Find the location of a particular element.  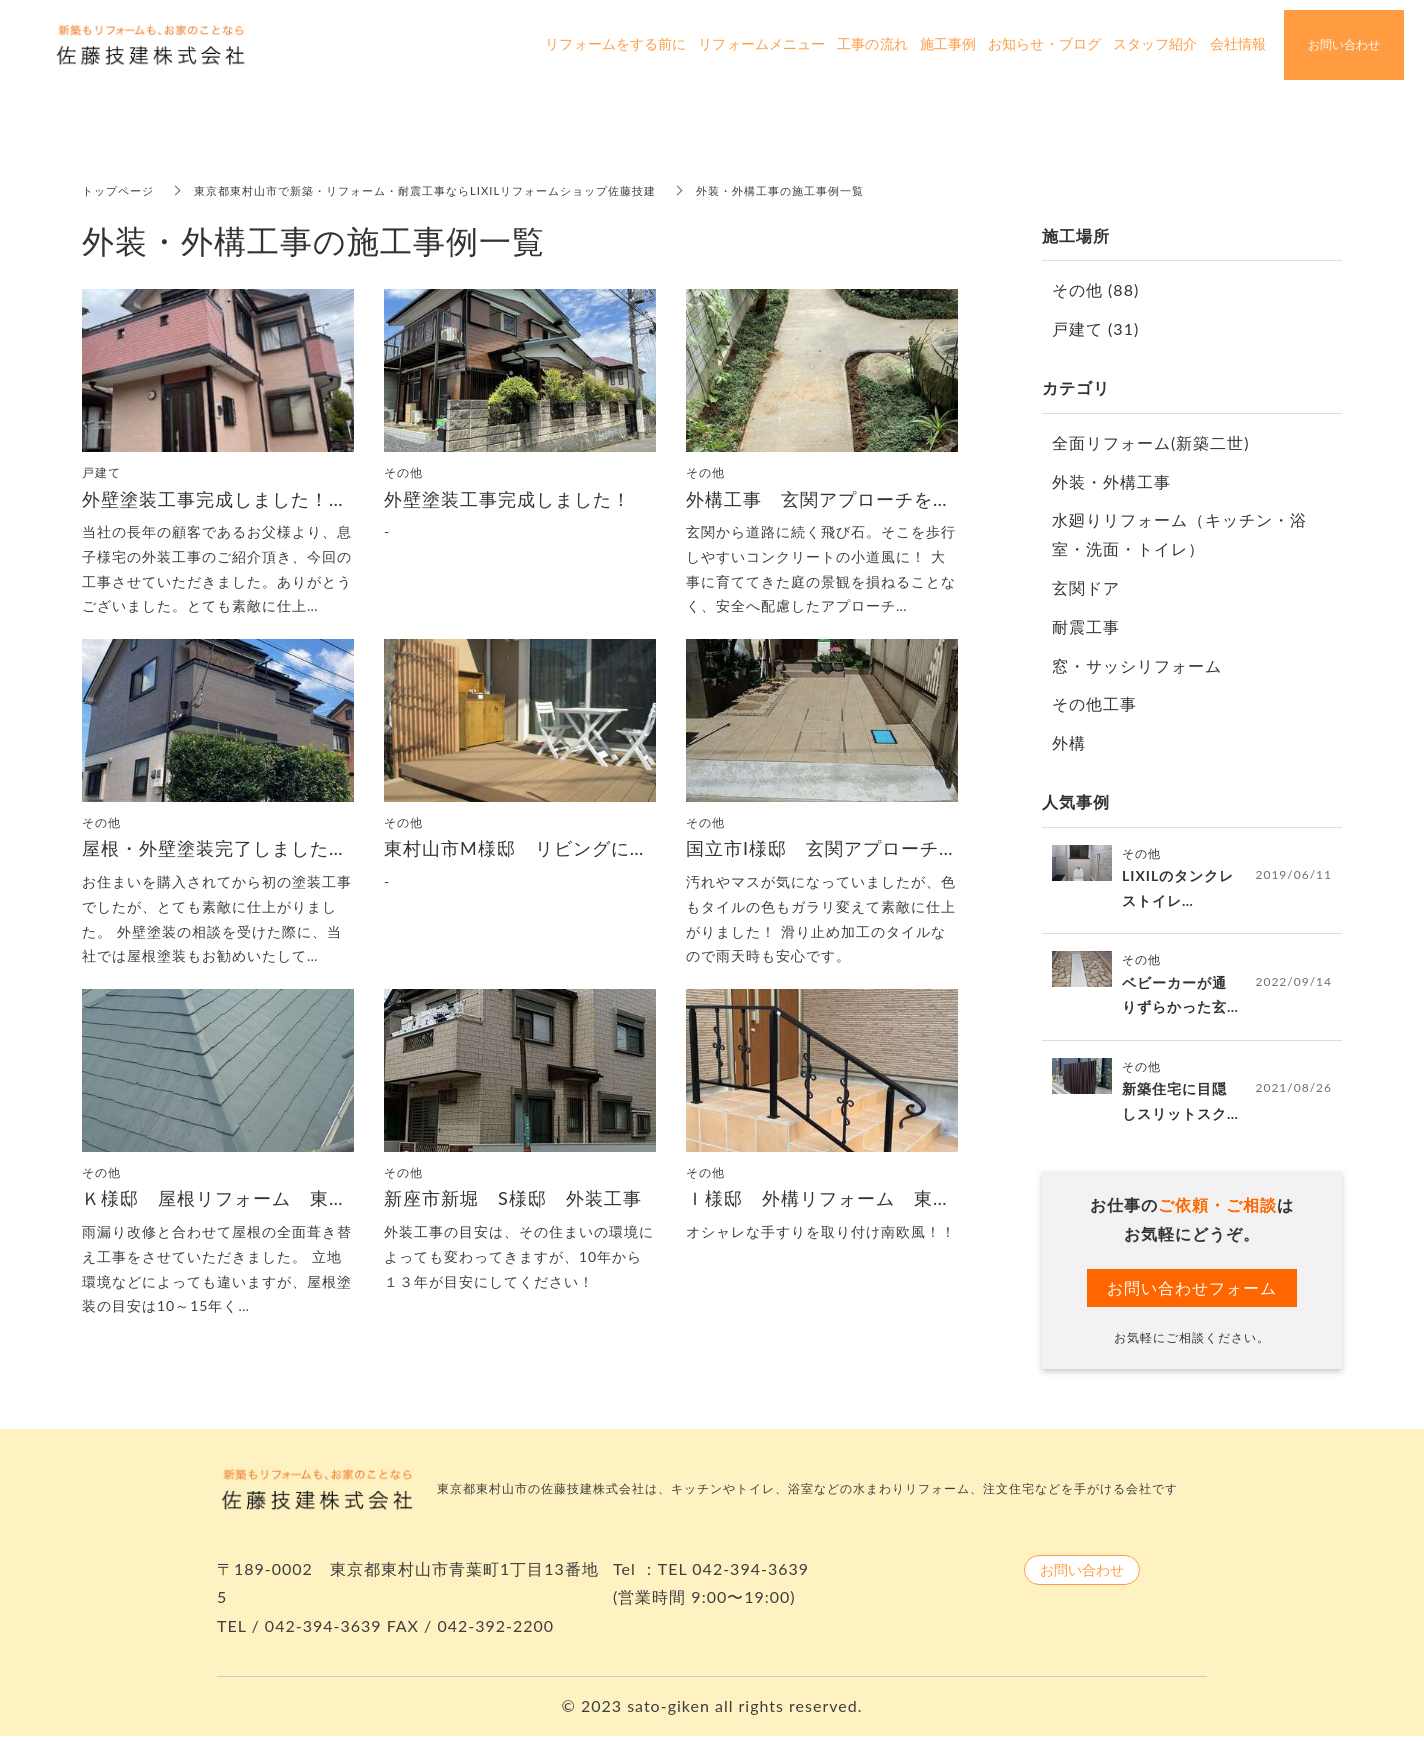

玄関ドア is located at coordinates (1086, 587).